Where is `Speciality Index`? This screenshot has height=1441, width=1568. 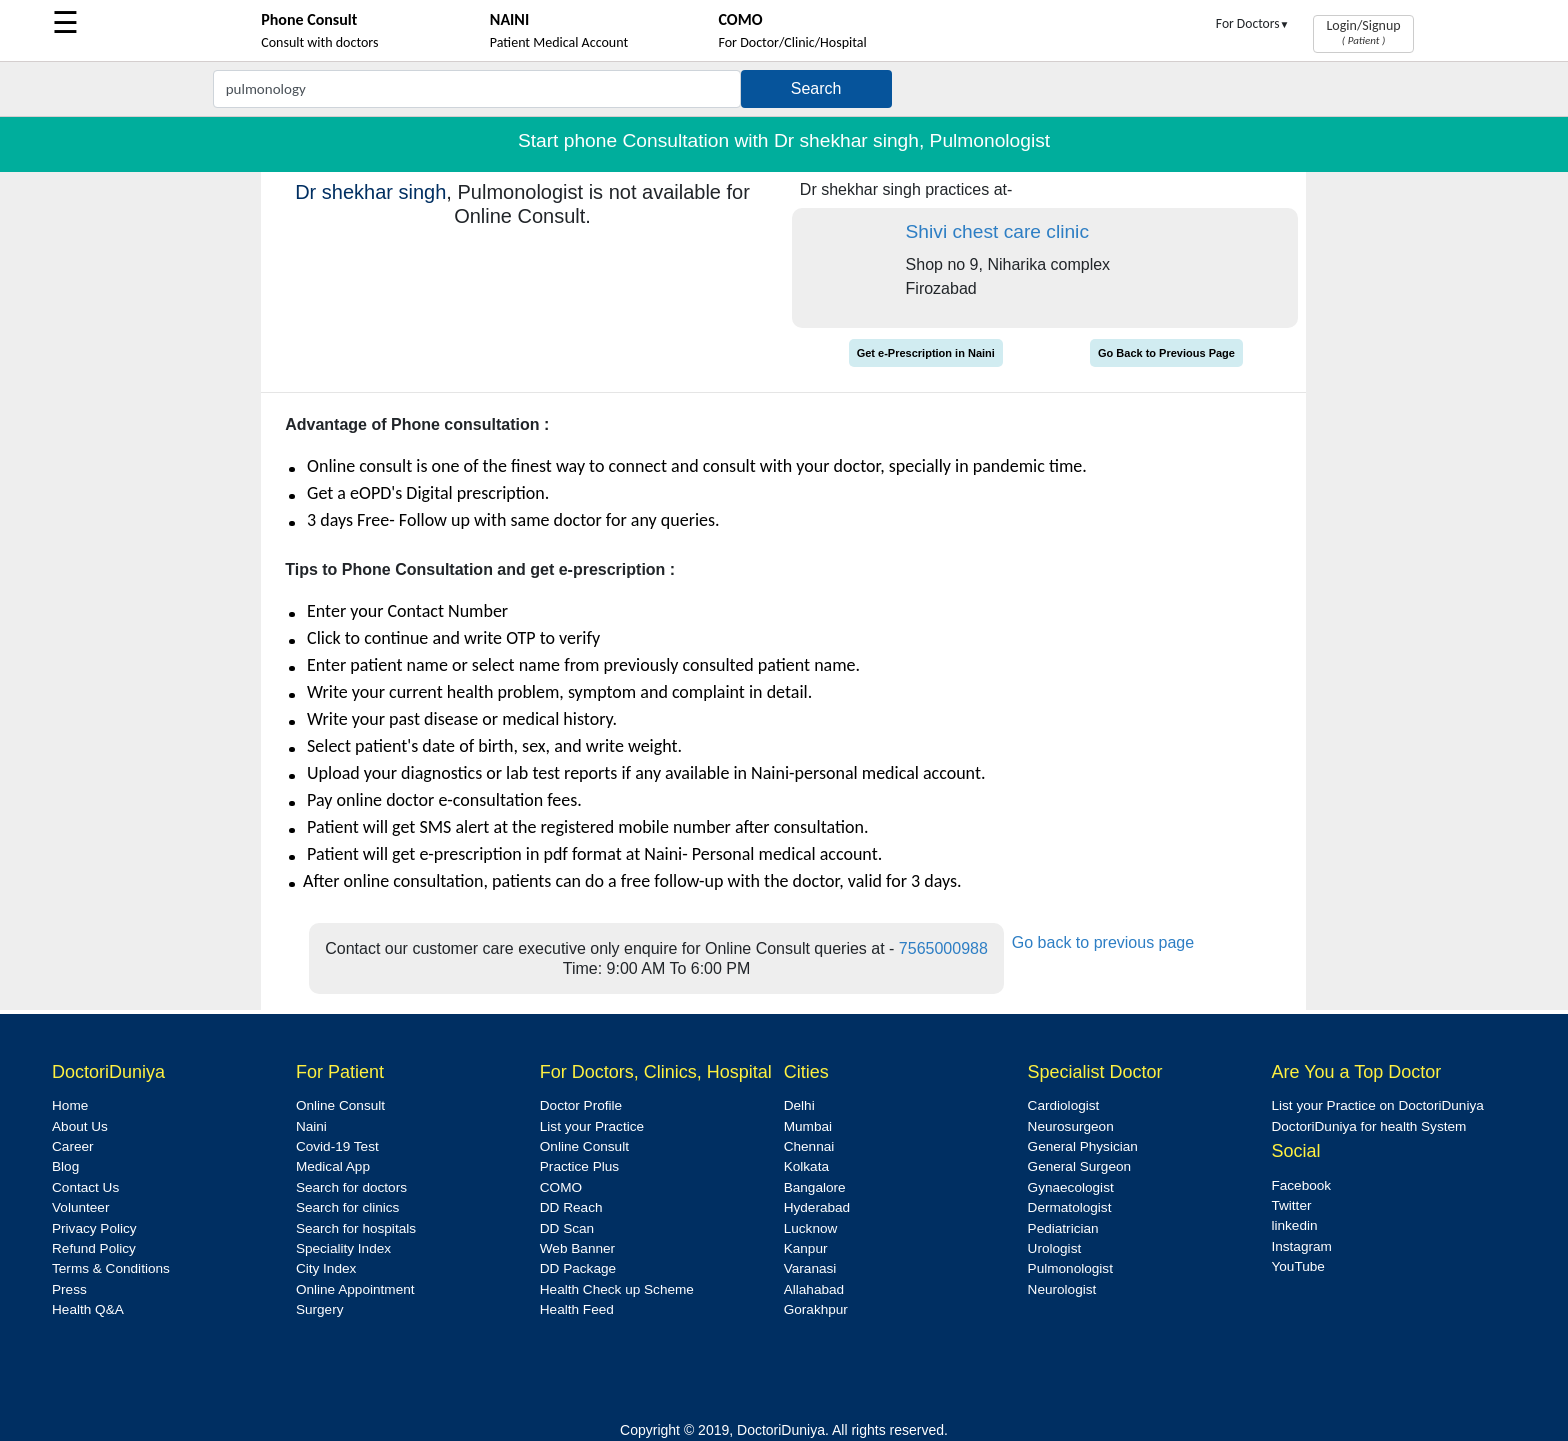
Speciality Index is located at coordinates (343, 1248).